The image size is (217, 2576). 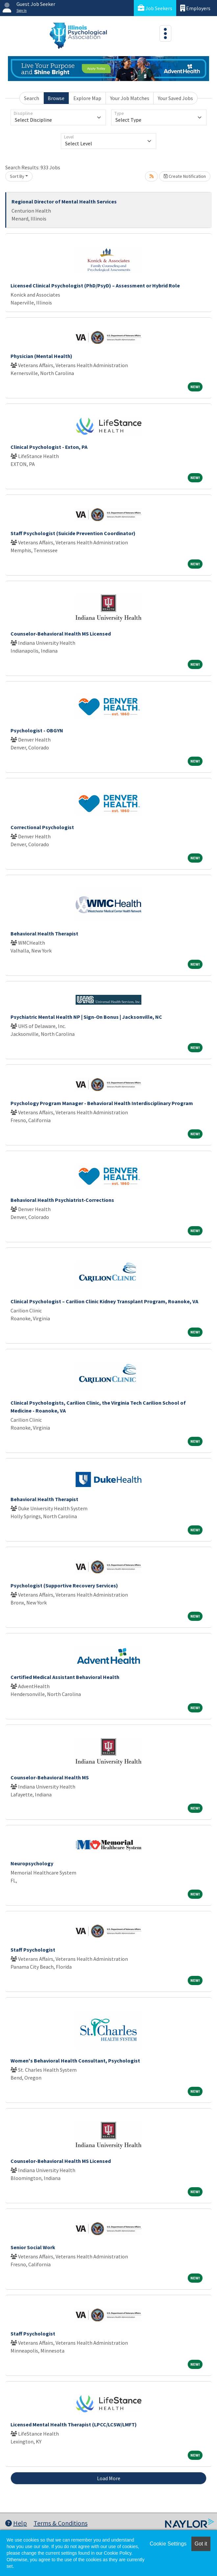 What do you see at coordinates (75, 2060) in the screenshot?
I see `Women's Behavioral Health Consultant, Psychologist` at bounding box center [75, 2060].